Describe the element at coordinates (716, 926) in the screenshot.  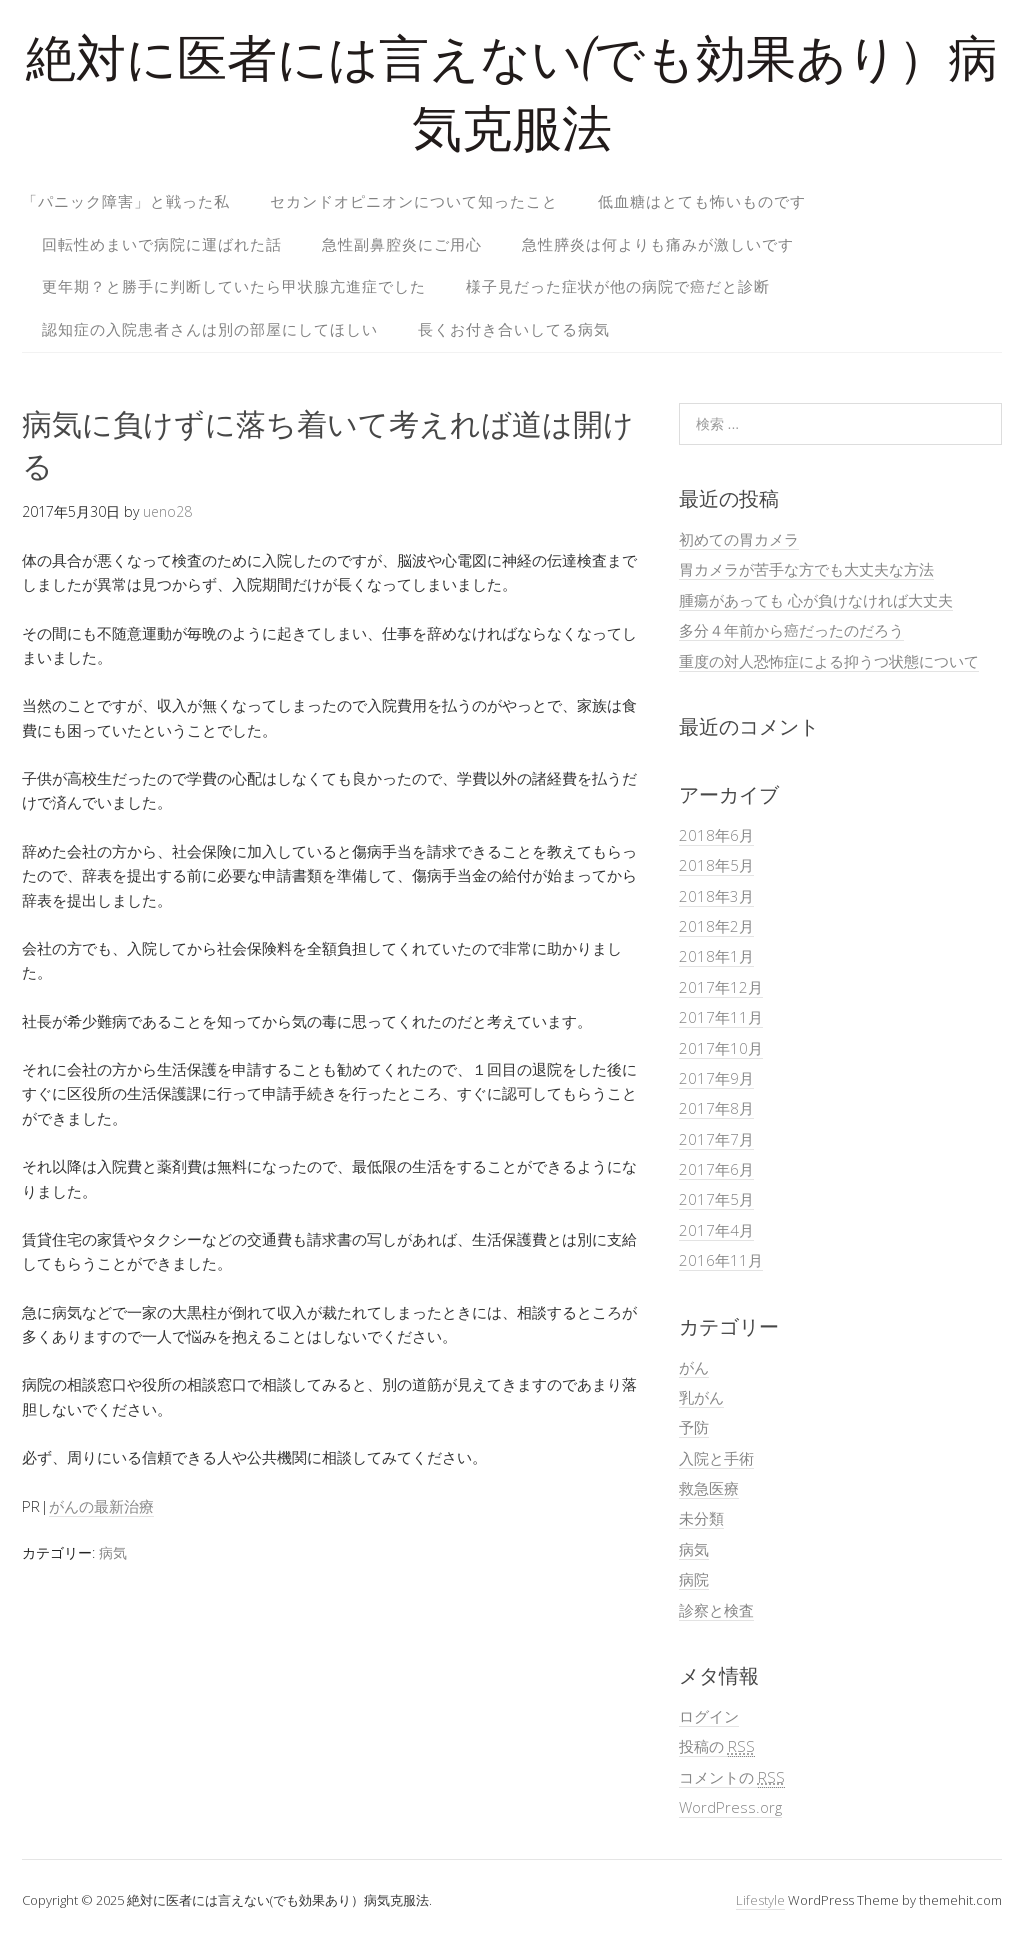
I see `2018年2月` at that location.